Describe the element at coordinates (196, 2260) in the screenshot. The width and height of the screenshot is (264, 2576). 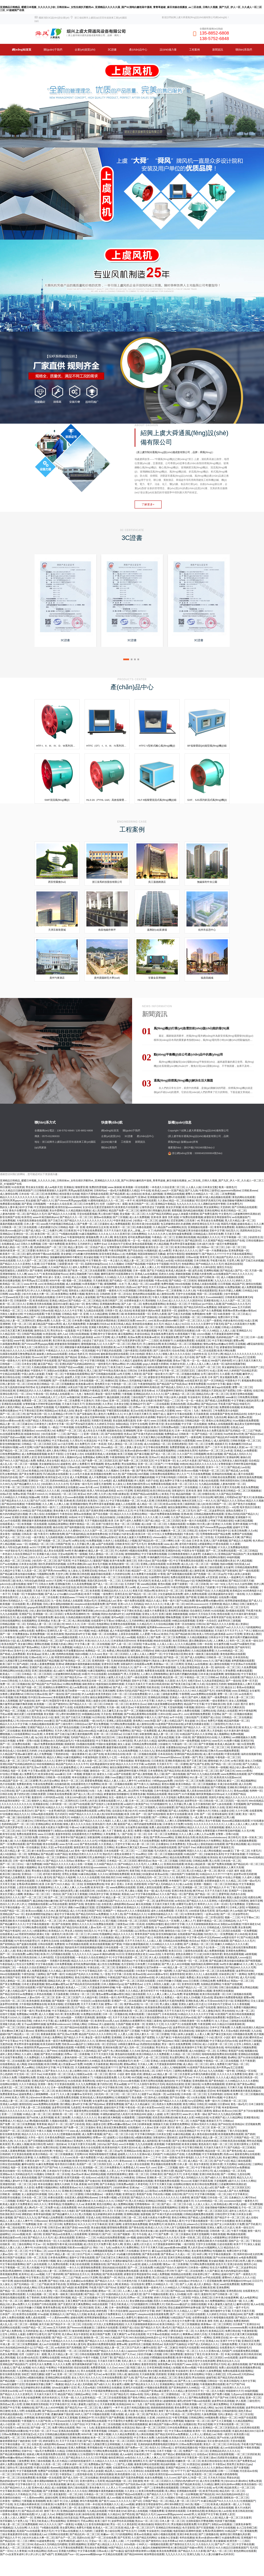
I see `九九热精品免费视频` at that location.